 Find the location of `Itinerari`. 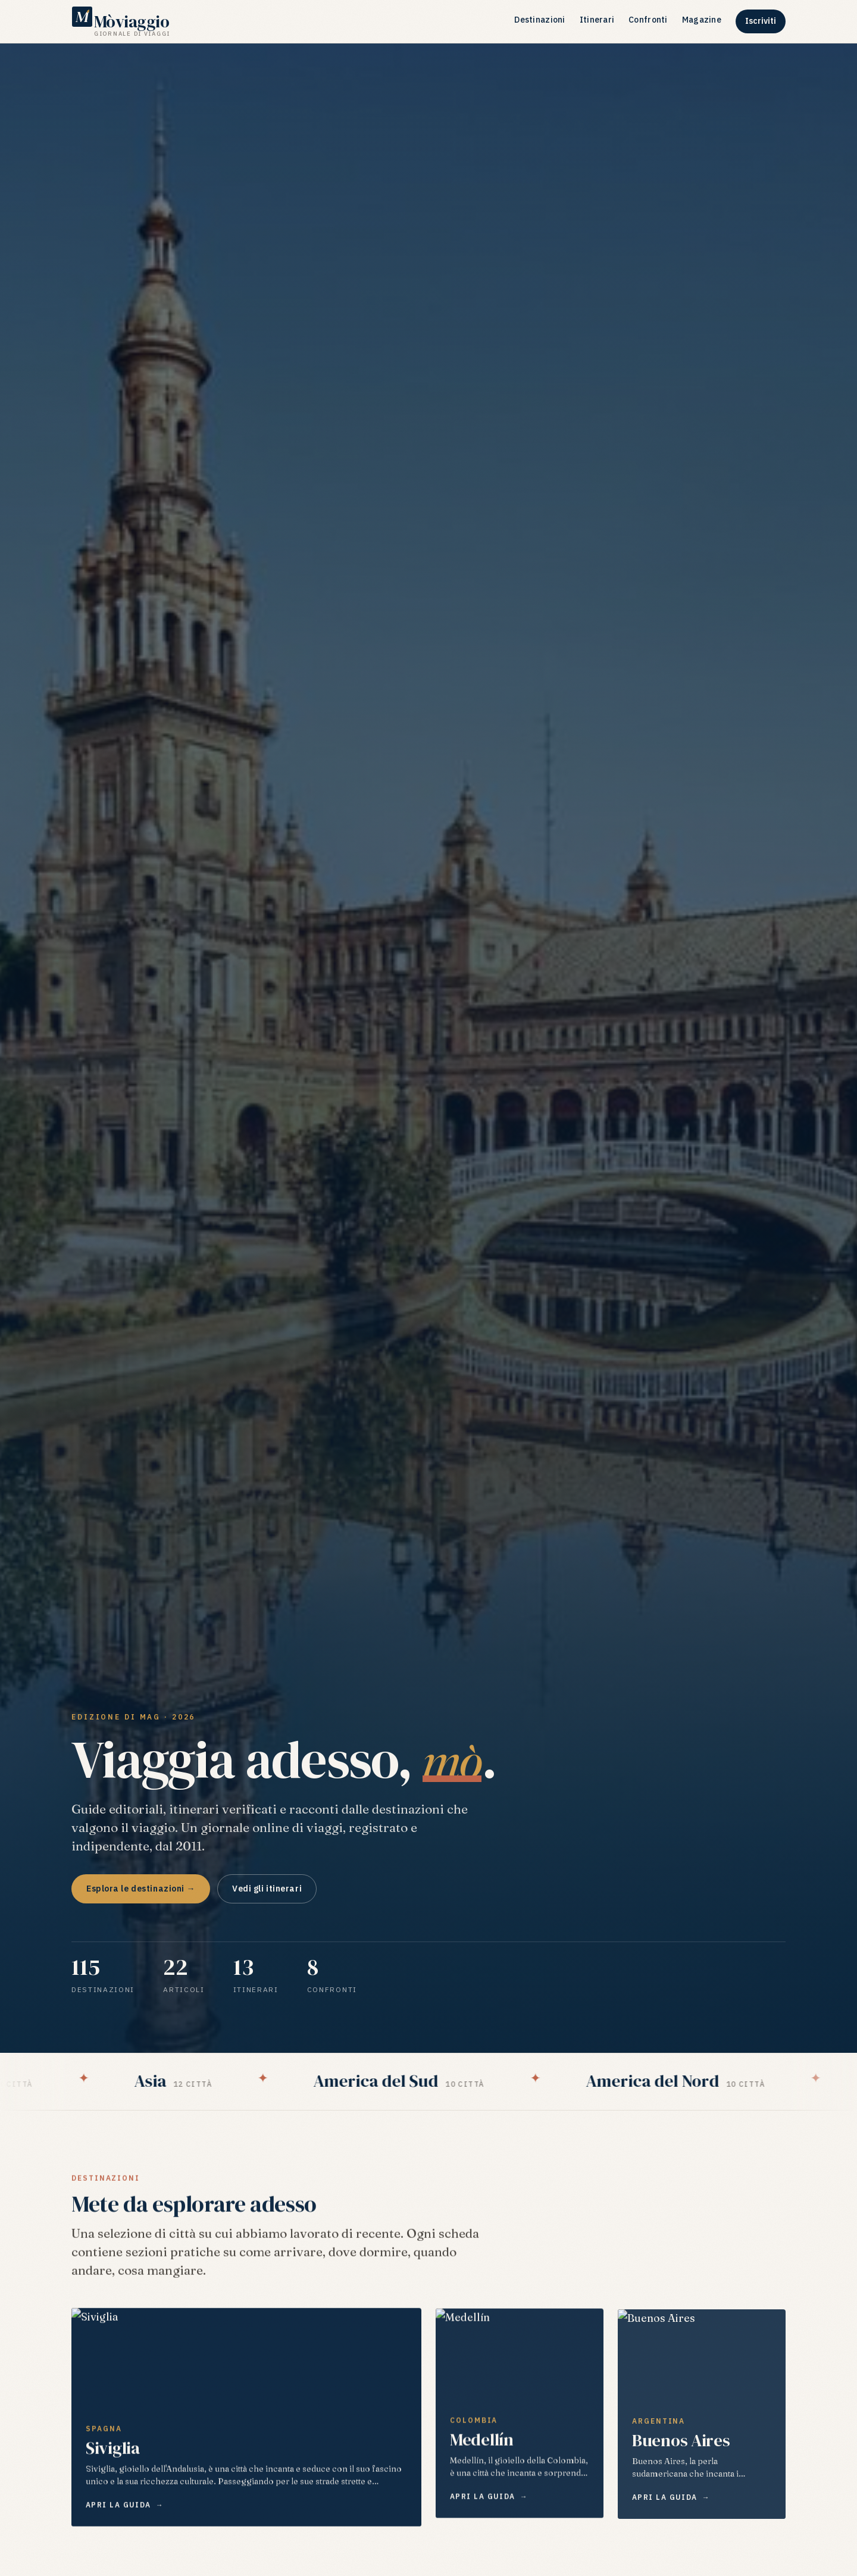

Itinerari is located at coordinates (597, 19).